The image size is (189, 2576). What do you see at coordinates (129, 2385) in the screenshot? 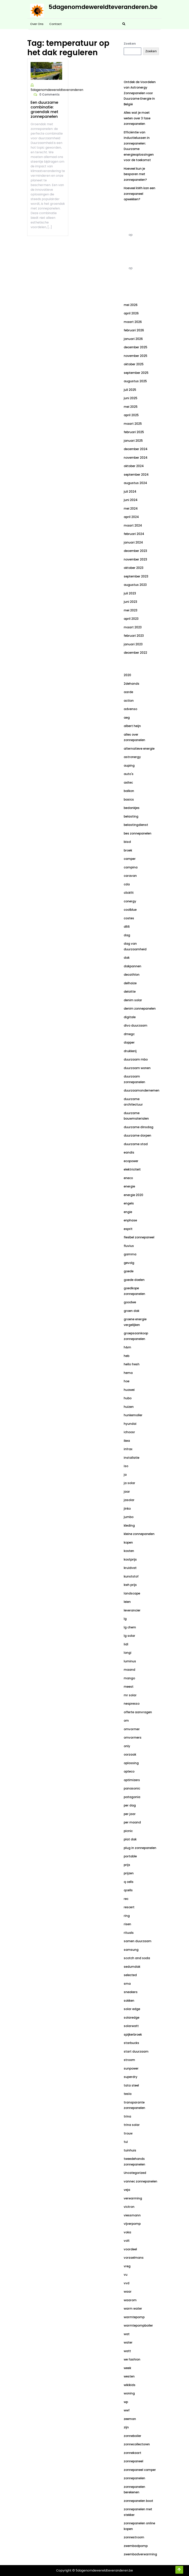
I see `wikikids` at bounding box center [129, 2385].